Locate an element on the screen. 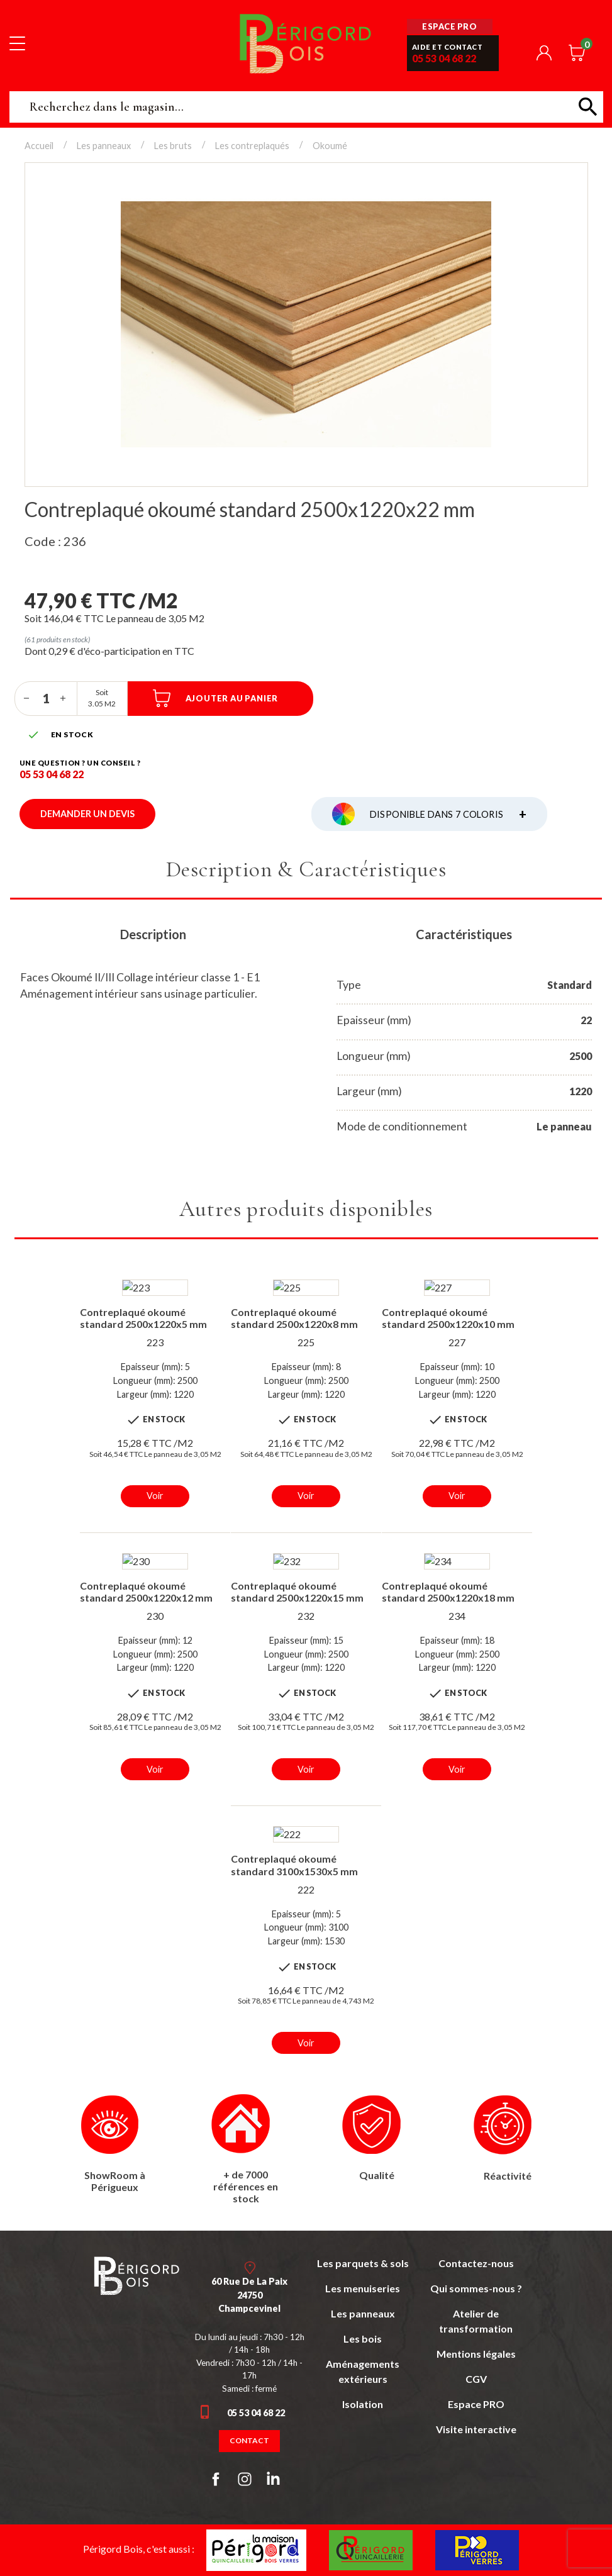  Espace pro is located at coordinates (449, 26).